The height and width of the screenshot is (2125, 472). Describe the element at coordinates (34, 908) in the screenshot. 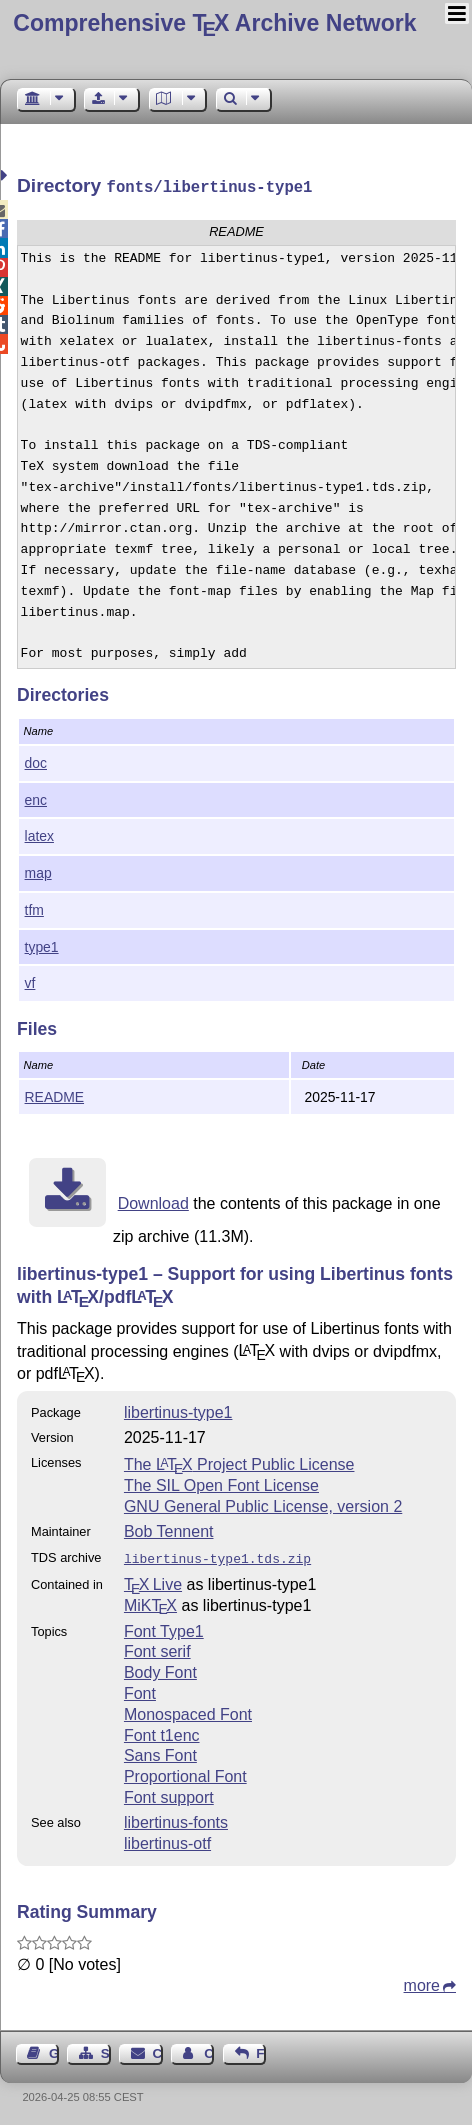

I see `tfm` at that location.